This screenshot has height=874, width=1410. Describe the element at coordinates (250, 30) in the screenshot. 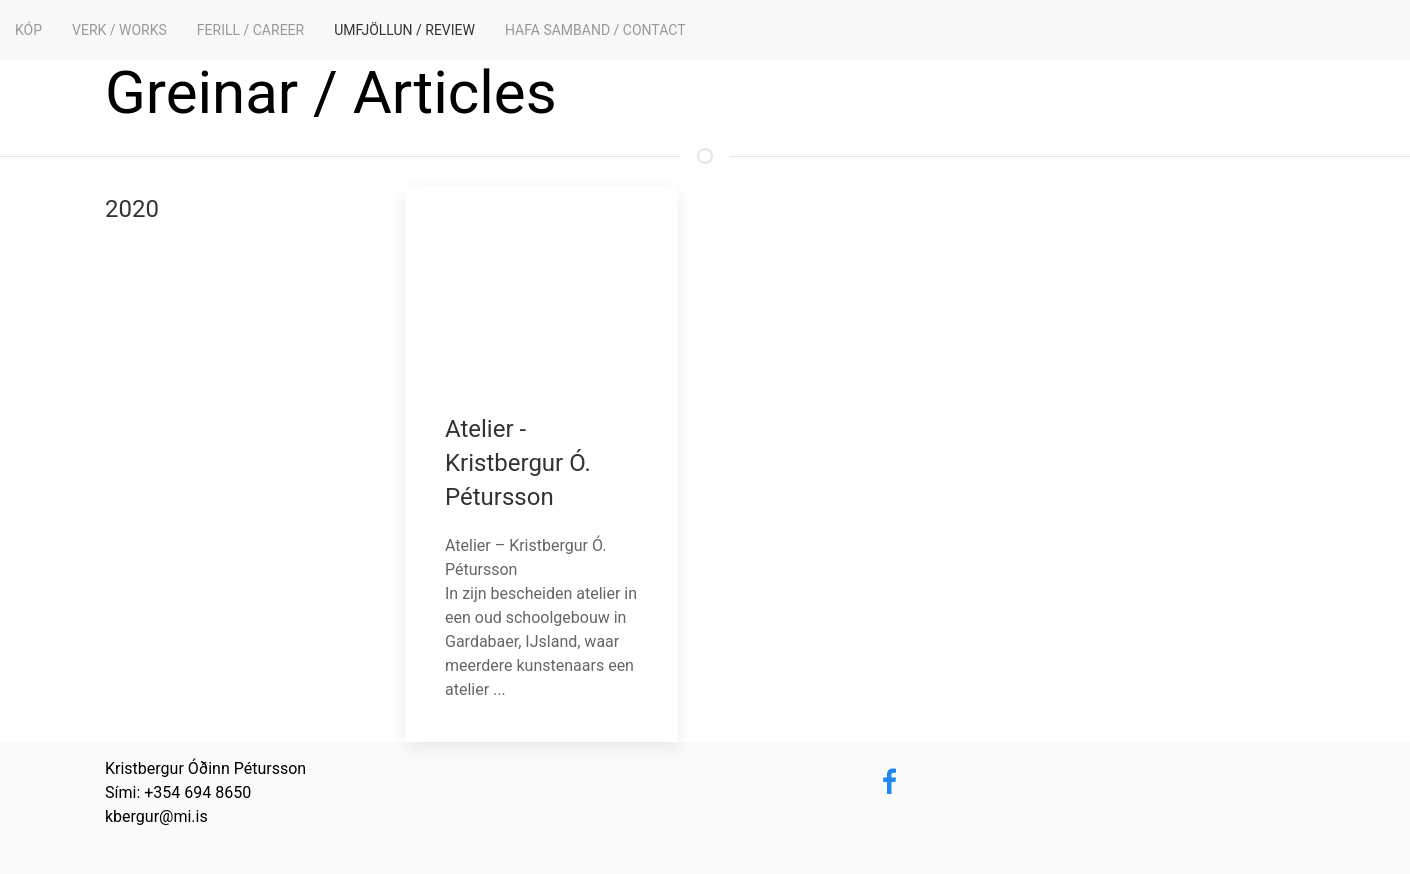

I see `Ferill / Career` at that location.